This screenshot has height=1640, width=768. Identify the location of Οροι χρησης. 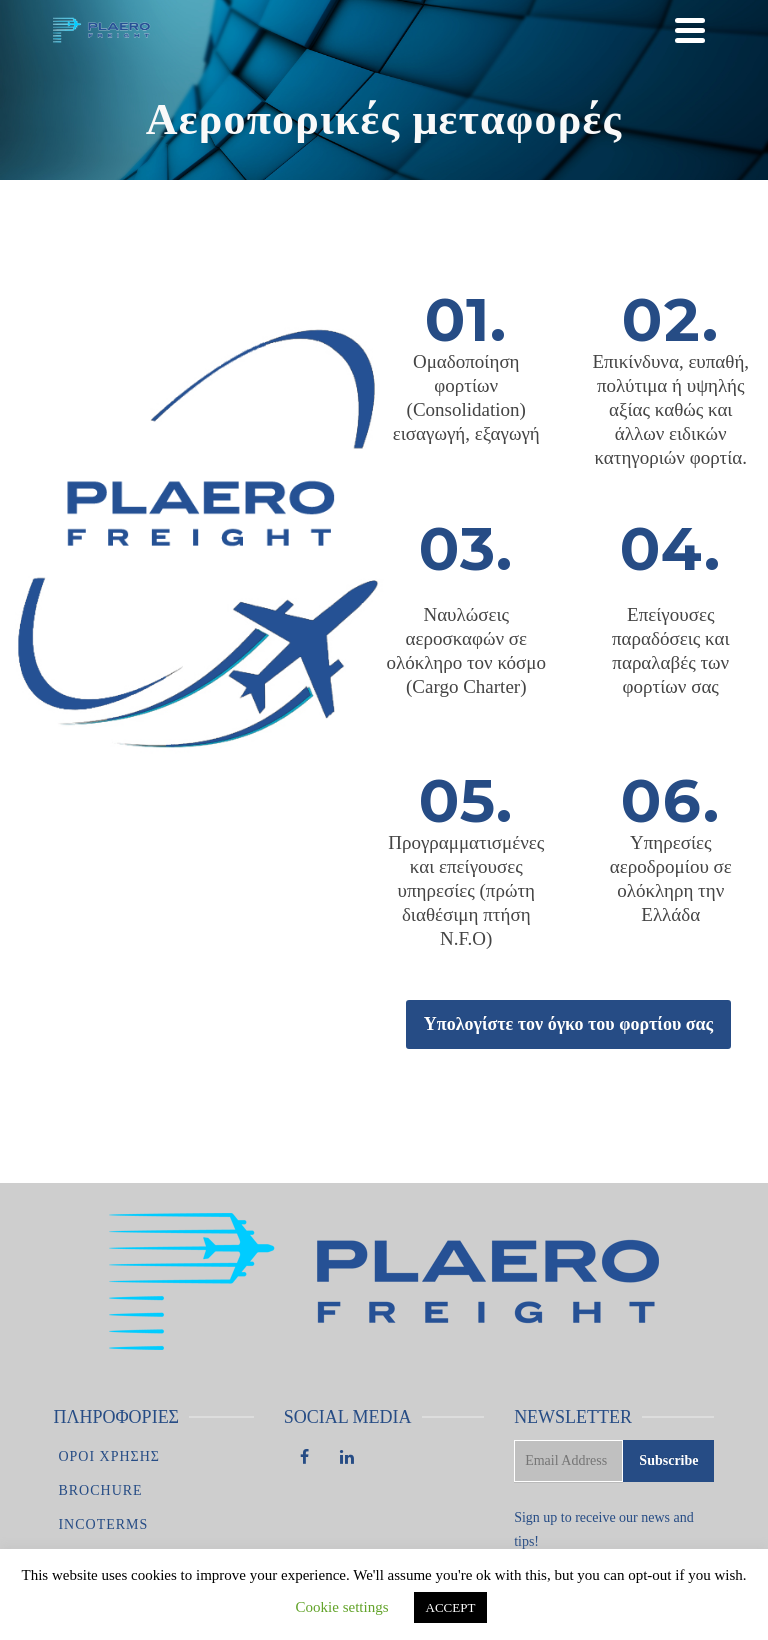
(109, 1456).